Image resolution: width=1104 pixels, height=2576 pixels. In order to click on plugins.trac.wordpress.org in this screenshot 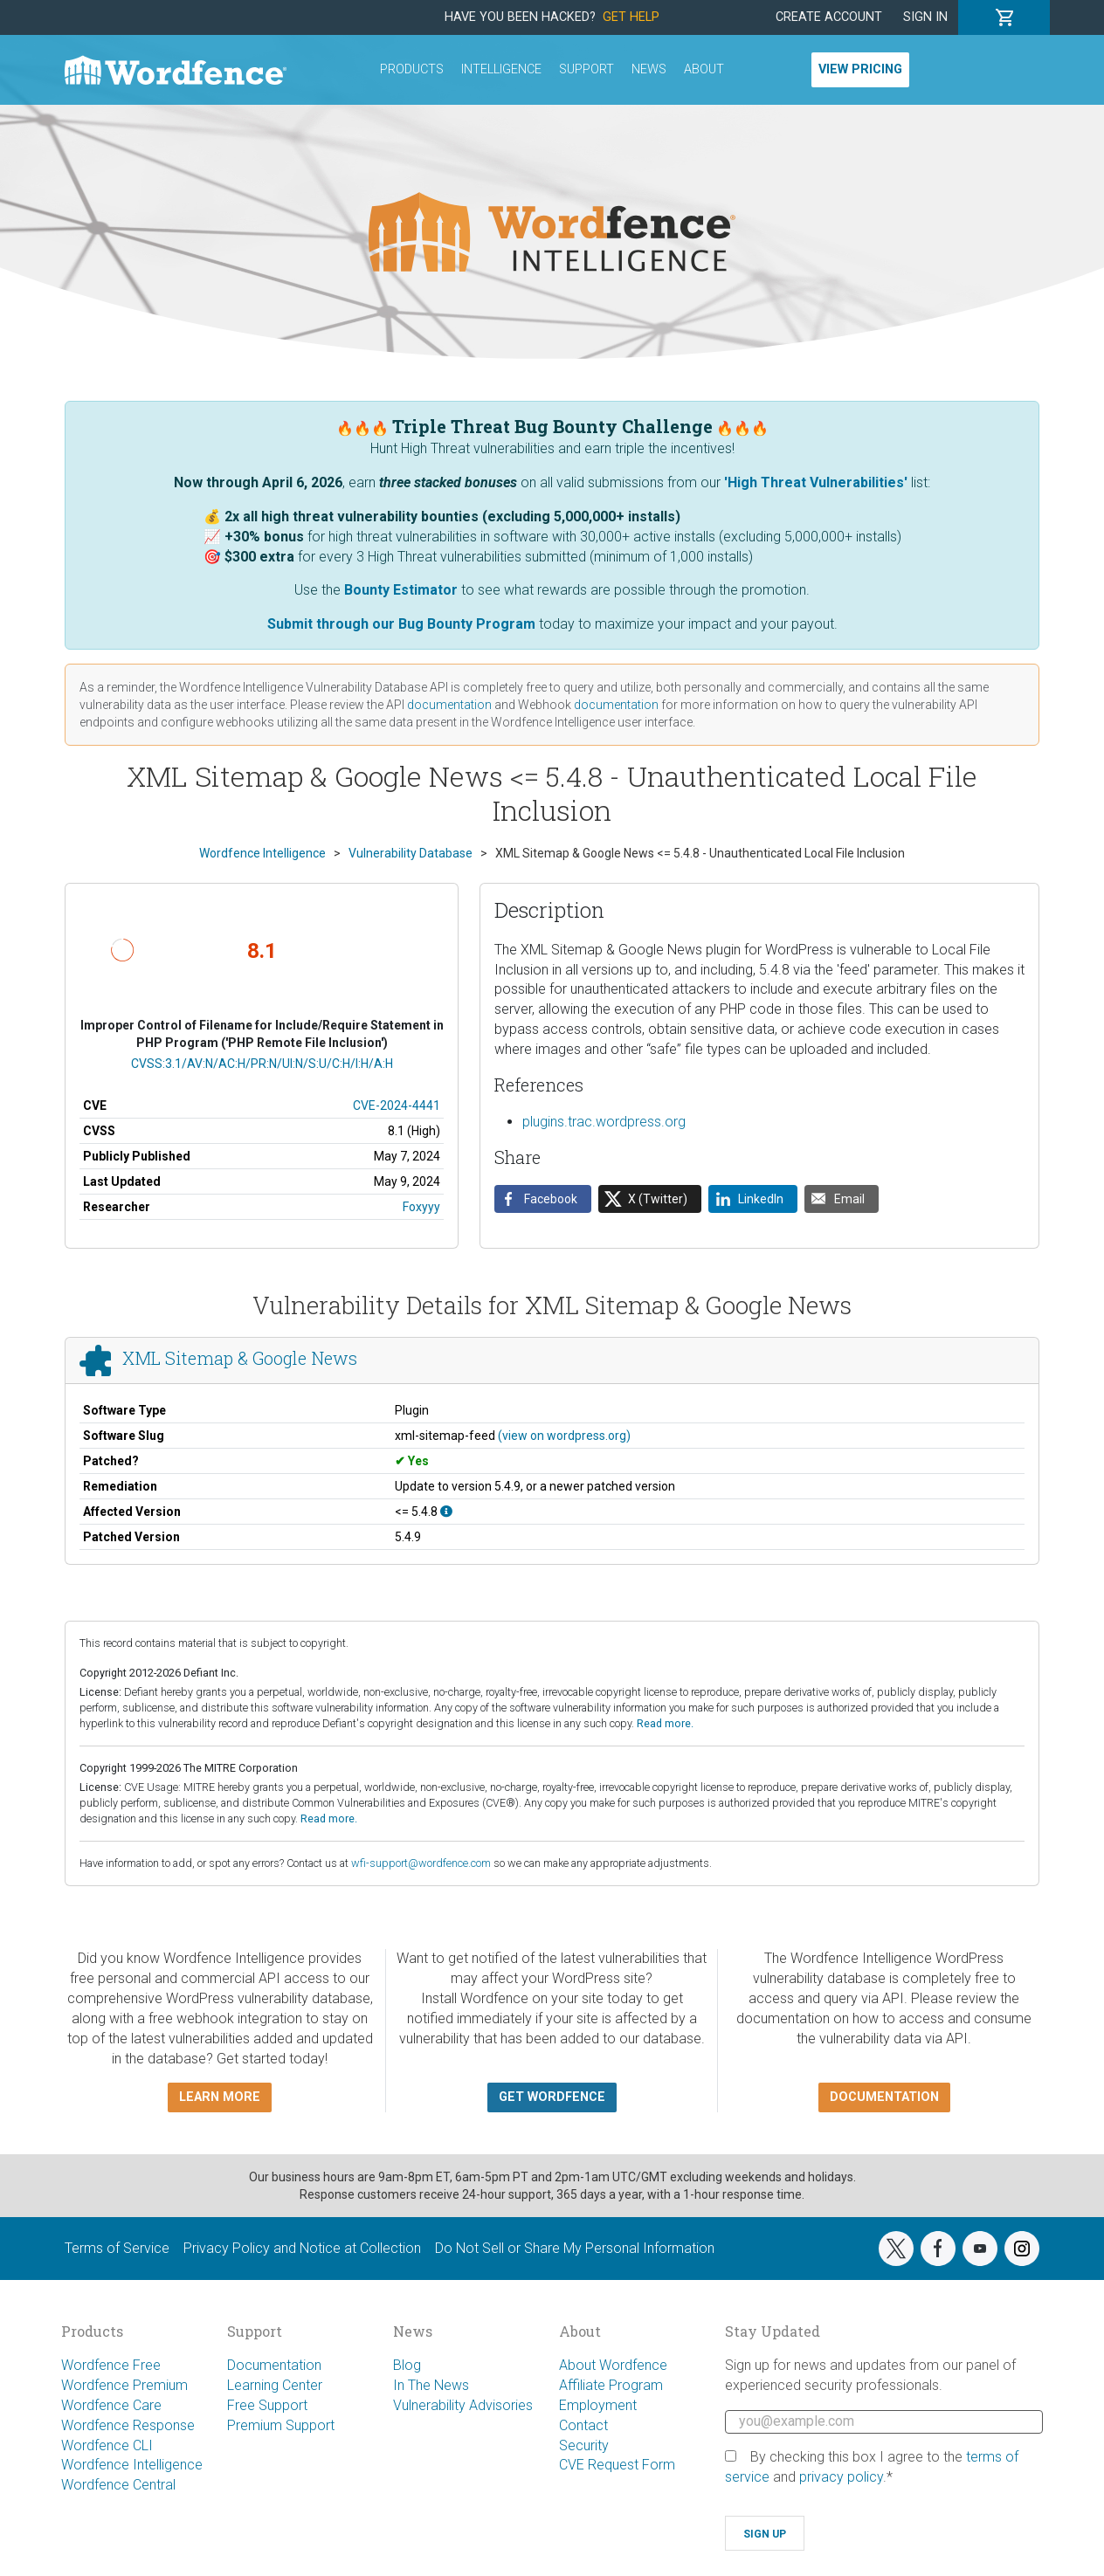, I will do `click(604, 1121)`.